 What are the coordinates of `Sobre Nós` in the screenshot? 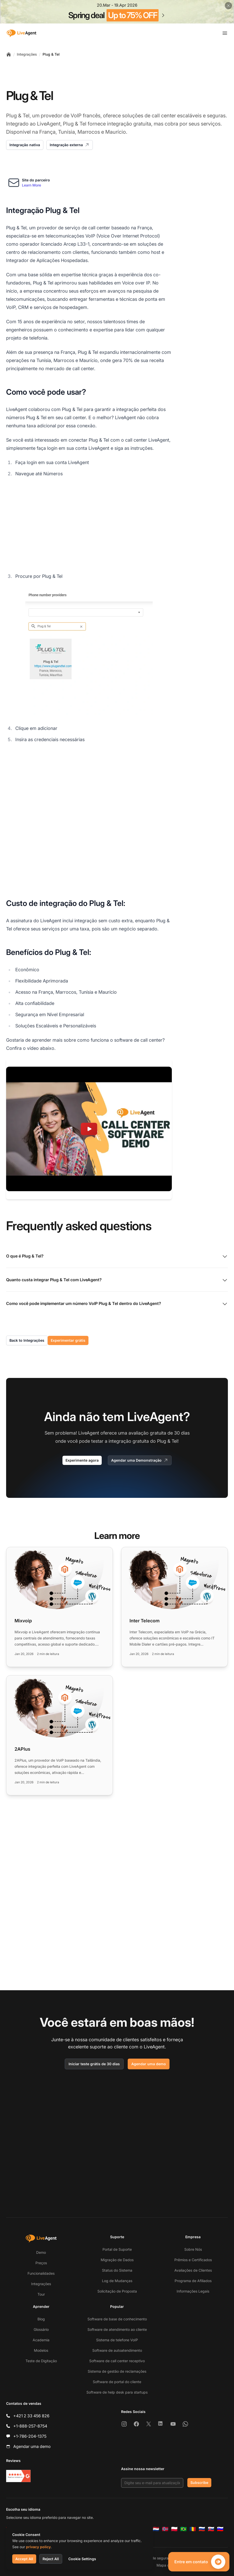 It's located at (193, 2249).